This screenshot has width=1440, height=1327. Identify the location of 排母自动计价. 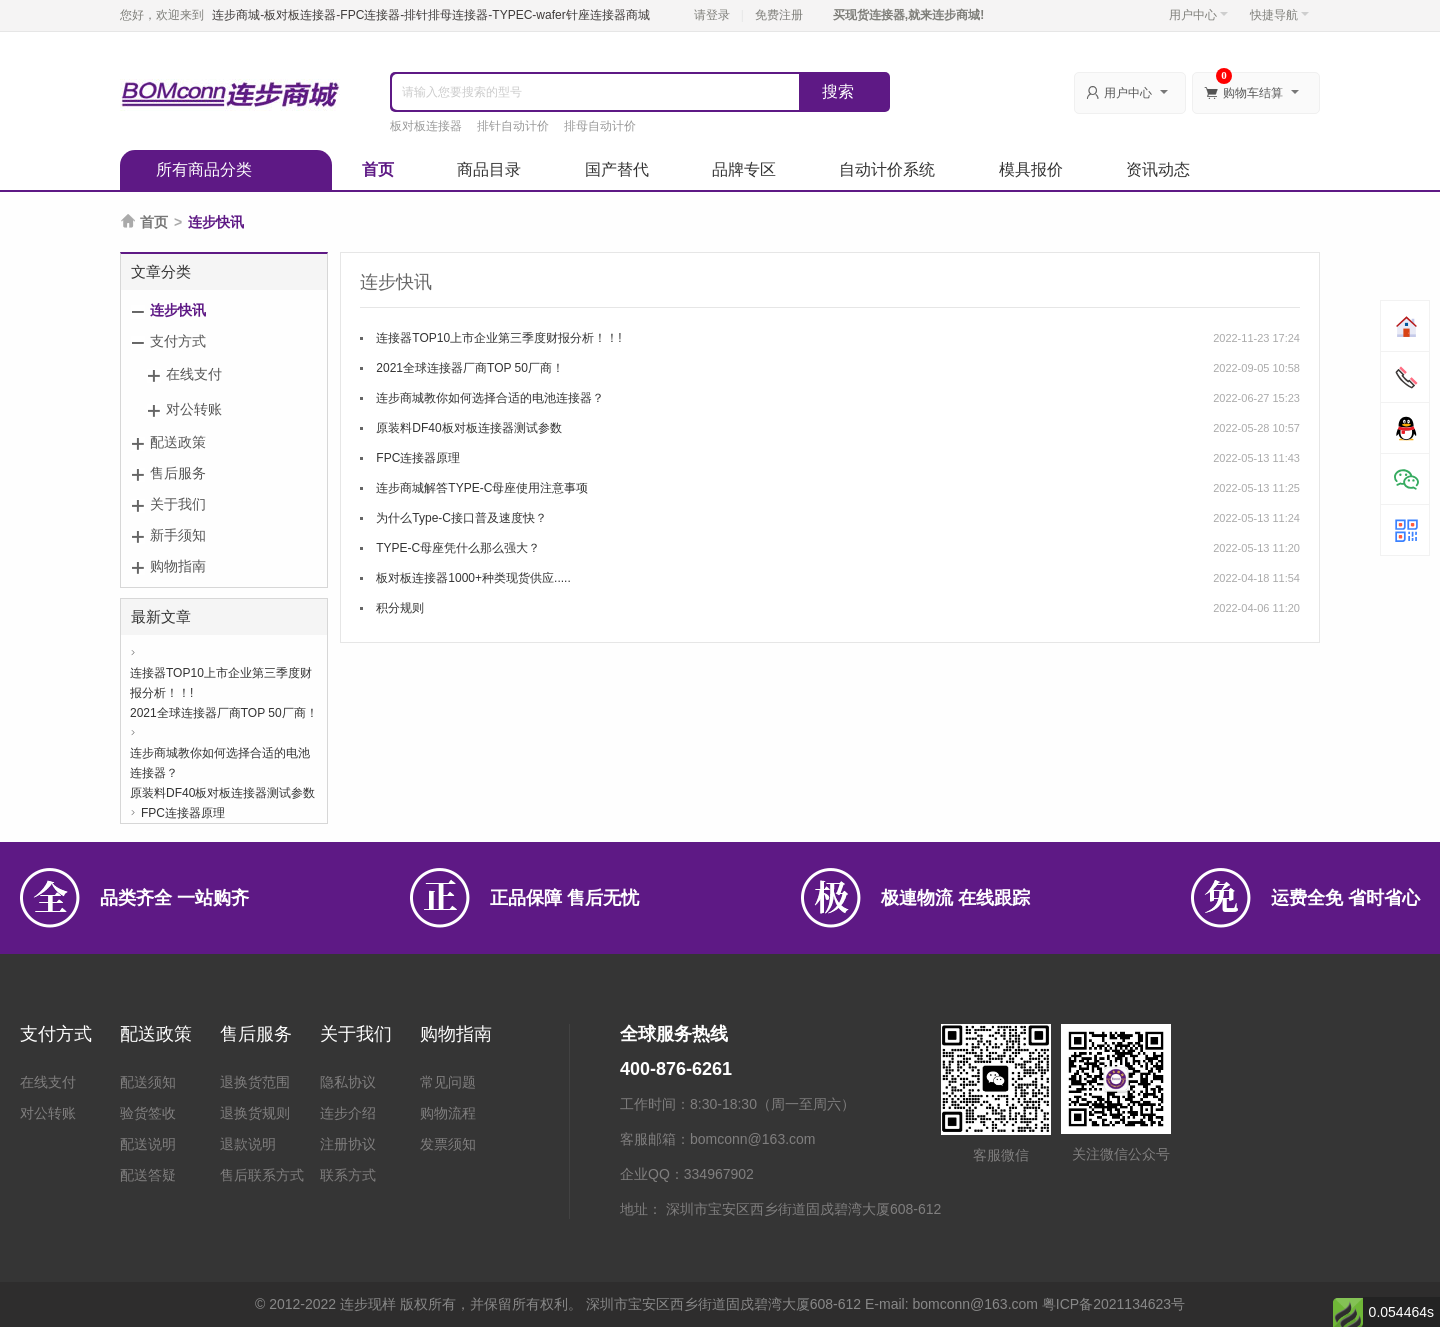
(600, 126).